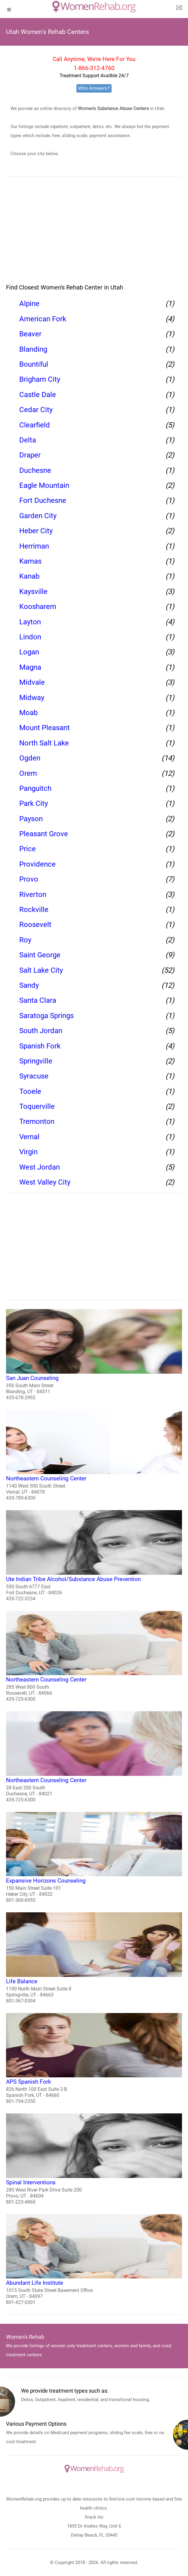  What do you see at coordinates (29, 652) in the screenshot?
I see `Logan` at bounding box center [29, 652].